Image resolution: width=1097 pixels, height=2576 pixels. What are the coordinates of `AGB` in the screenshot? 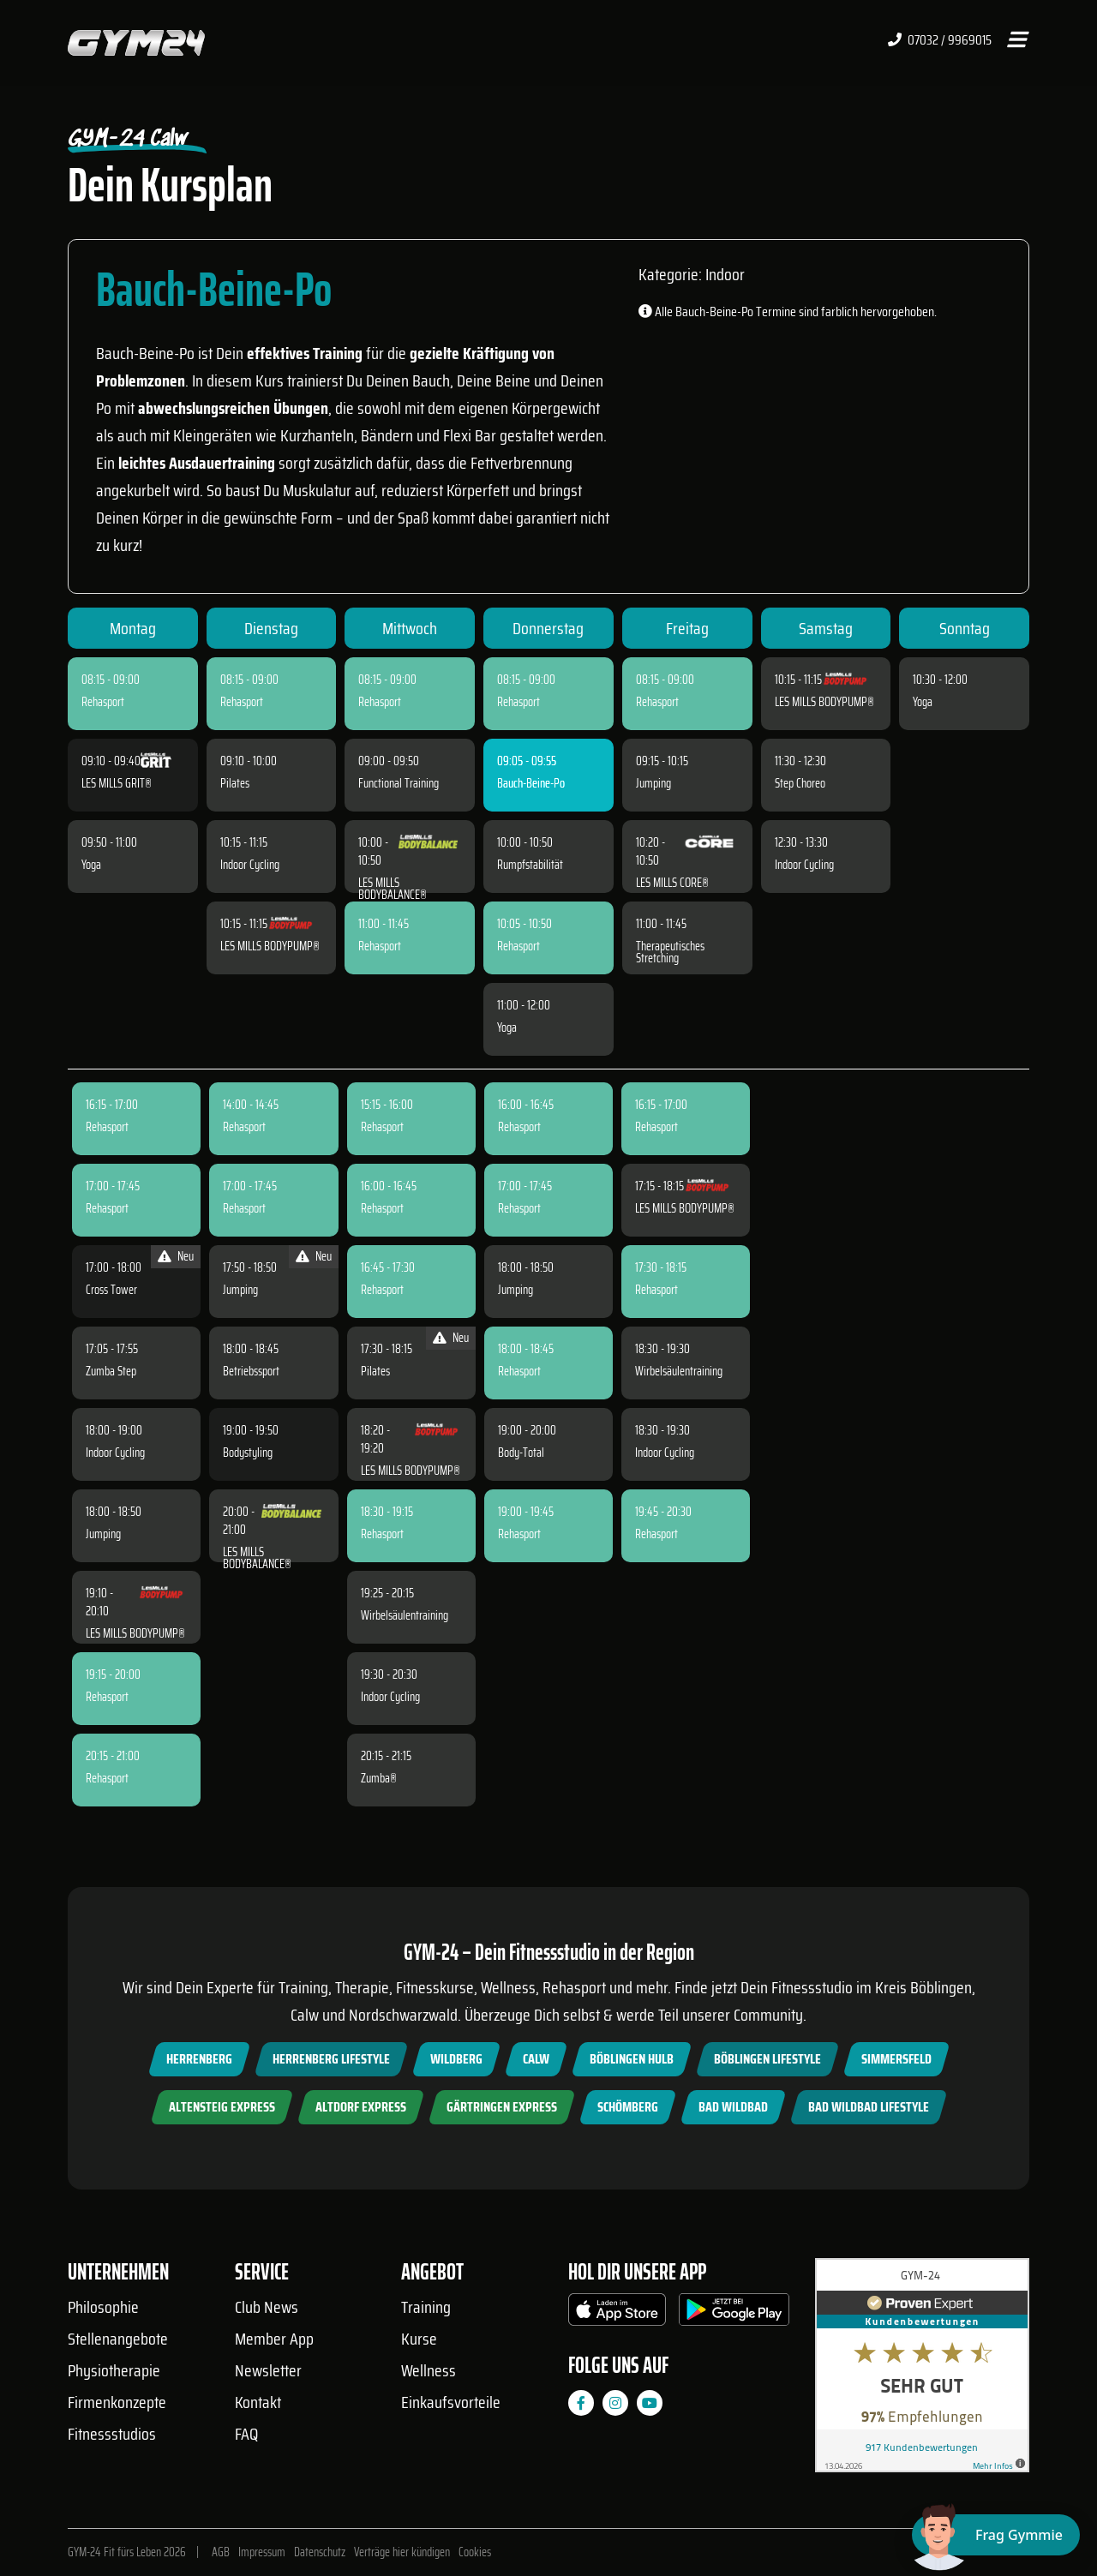 It's located at (221, 2552).